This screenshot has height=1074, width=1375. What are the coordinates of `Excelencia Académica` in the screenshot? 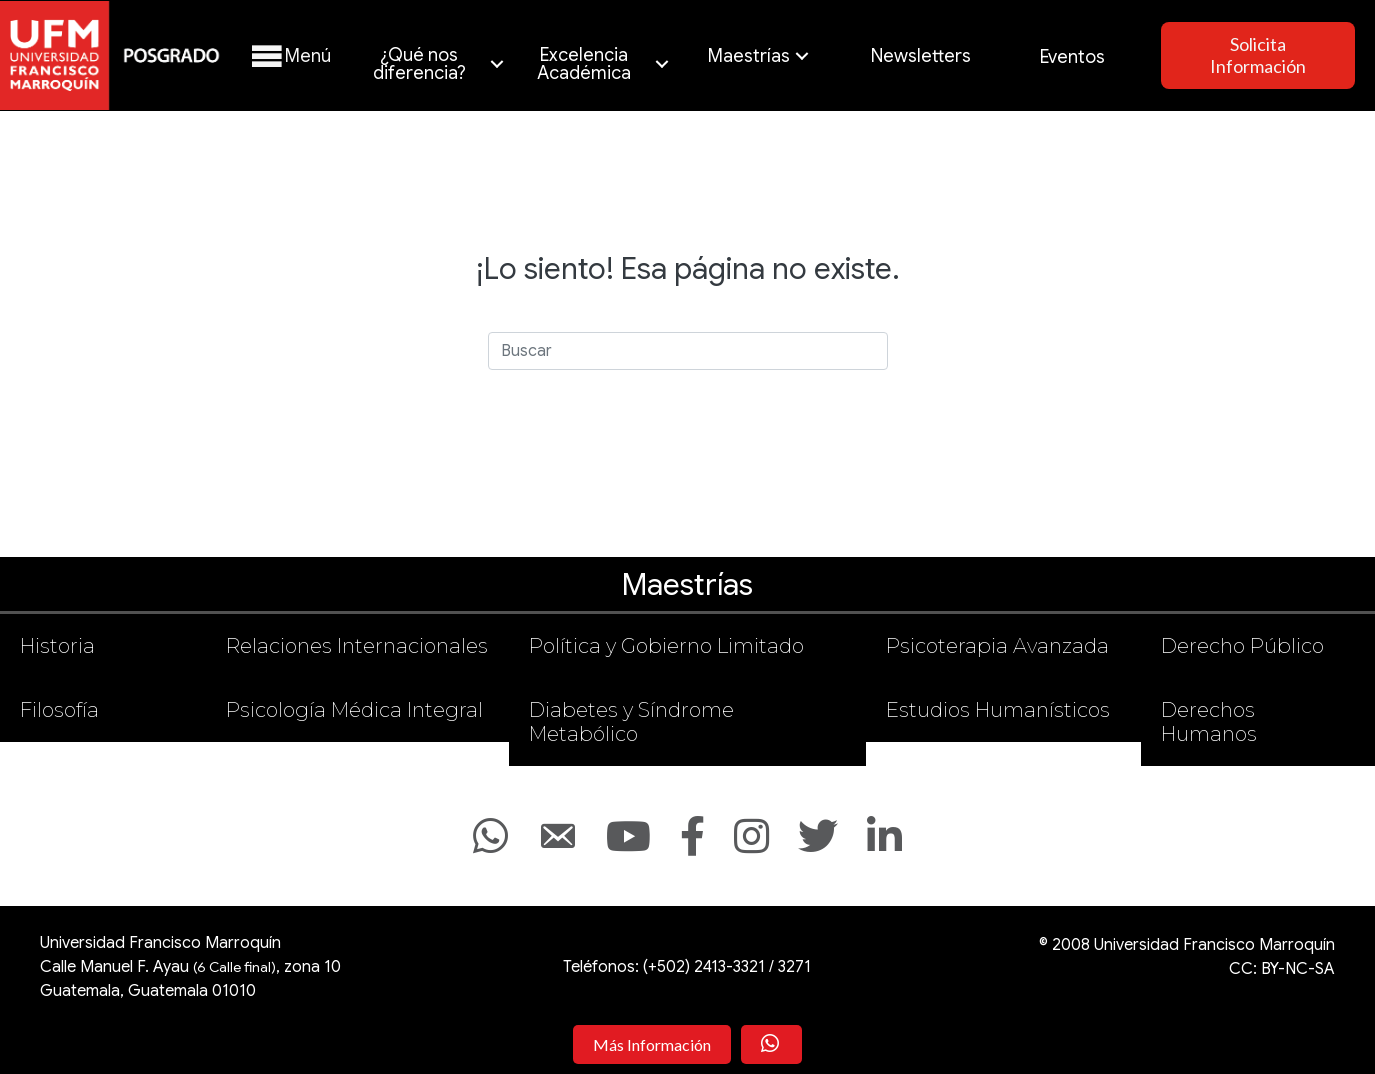 It's located at (584, 64).